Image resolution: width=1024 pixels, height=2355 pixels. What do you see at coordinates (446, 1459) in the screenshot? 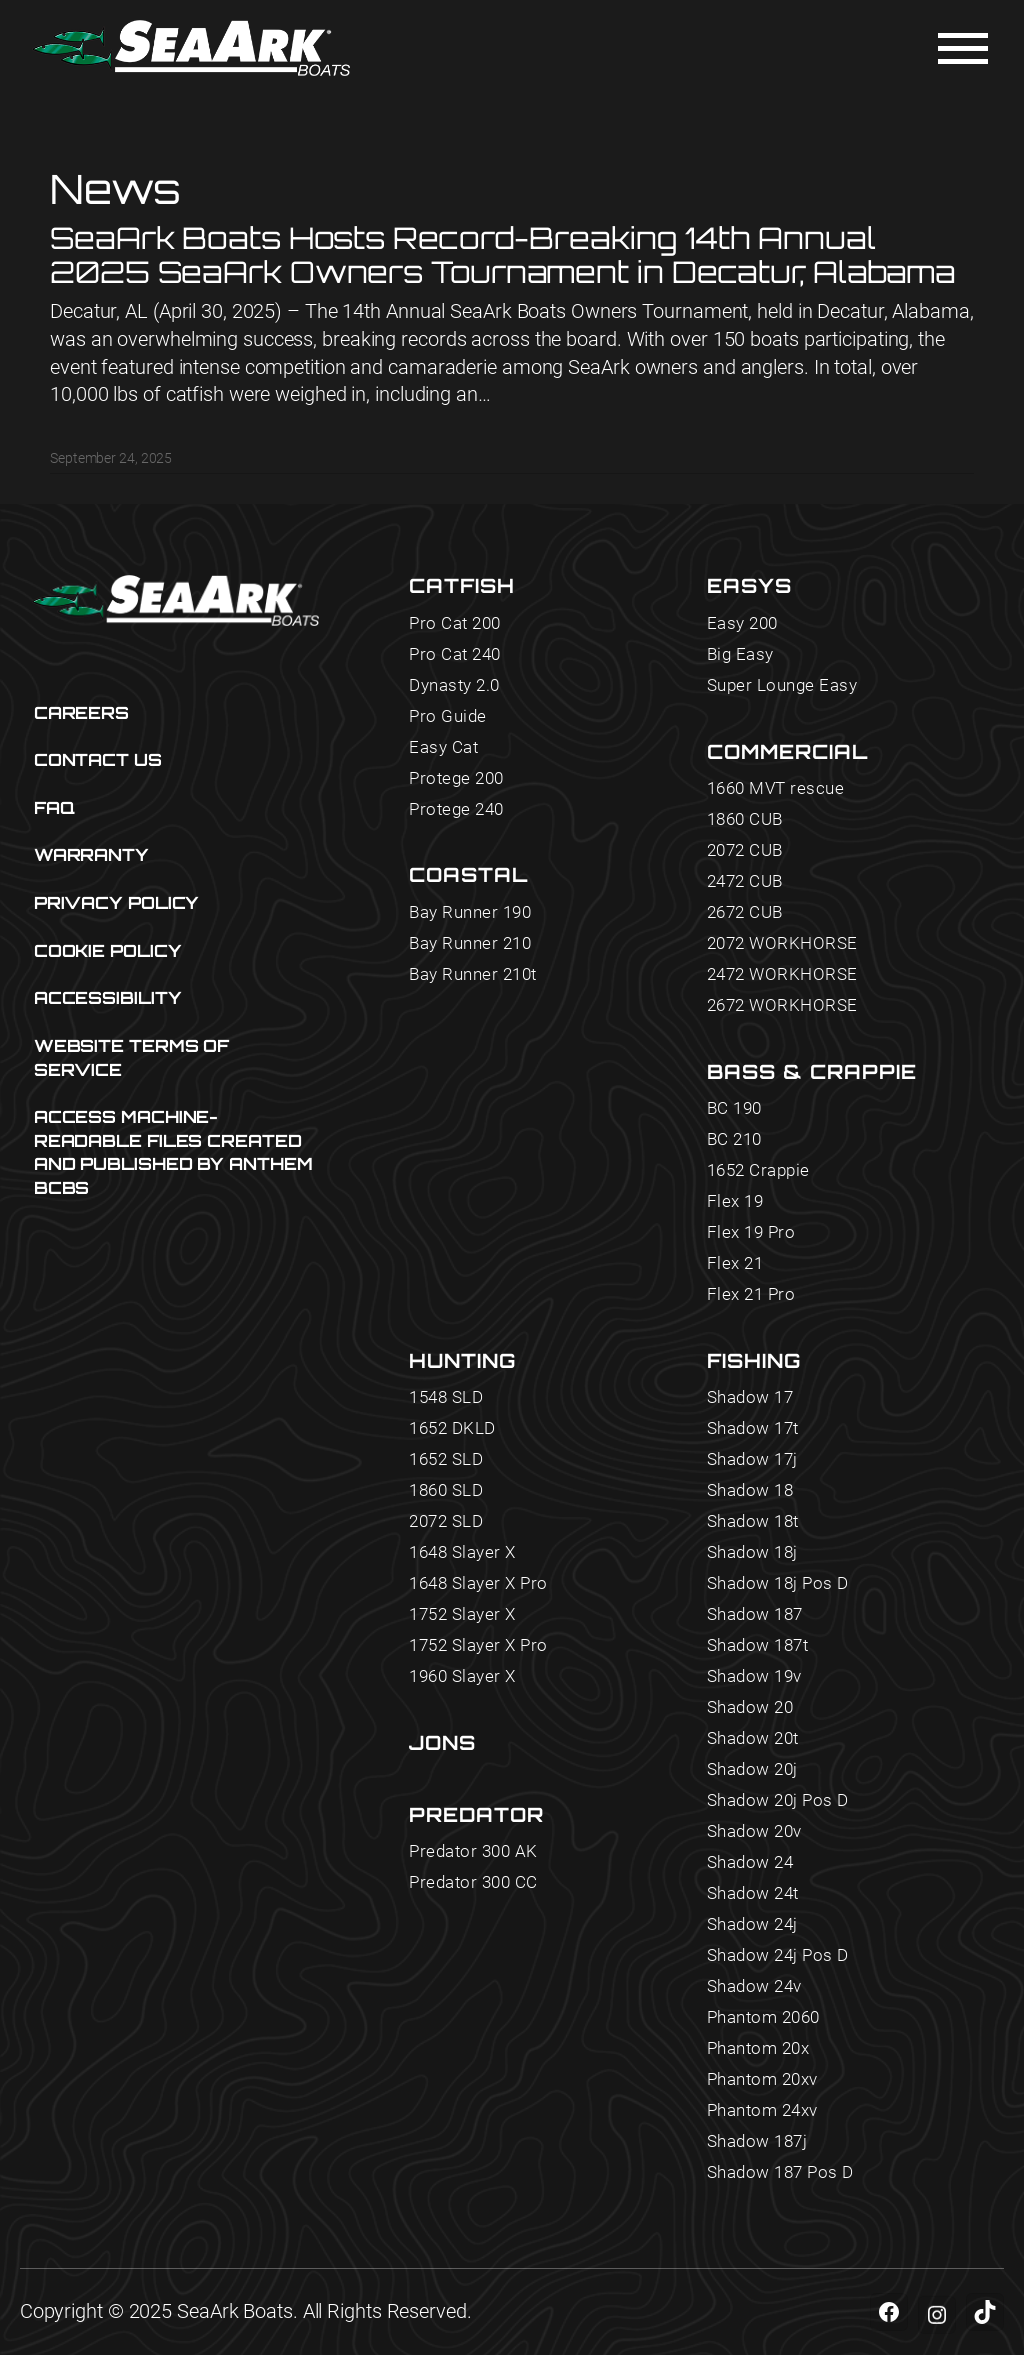
I see `1652 SLD` at bounding box center [446, 1459].